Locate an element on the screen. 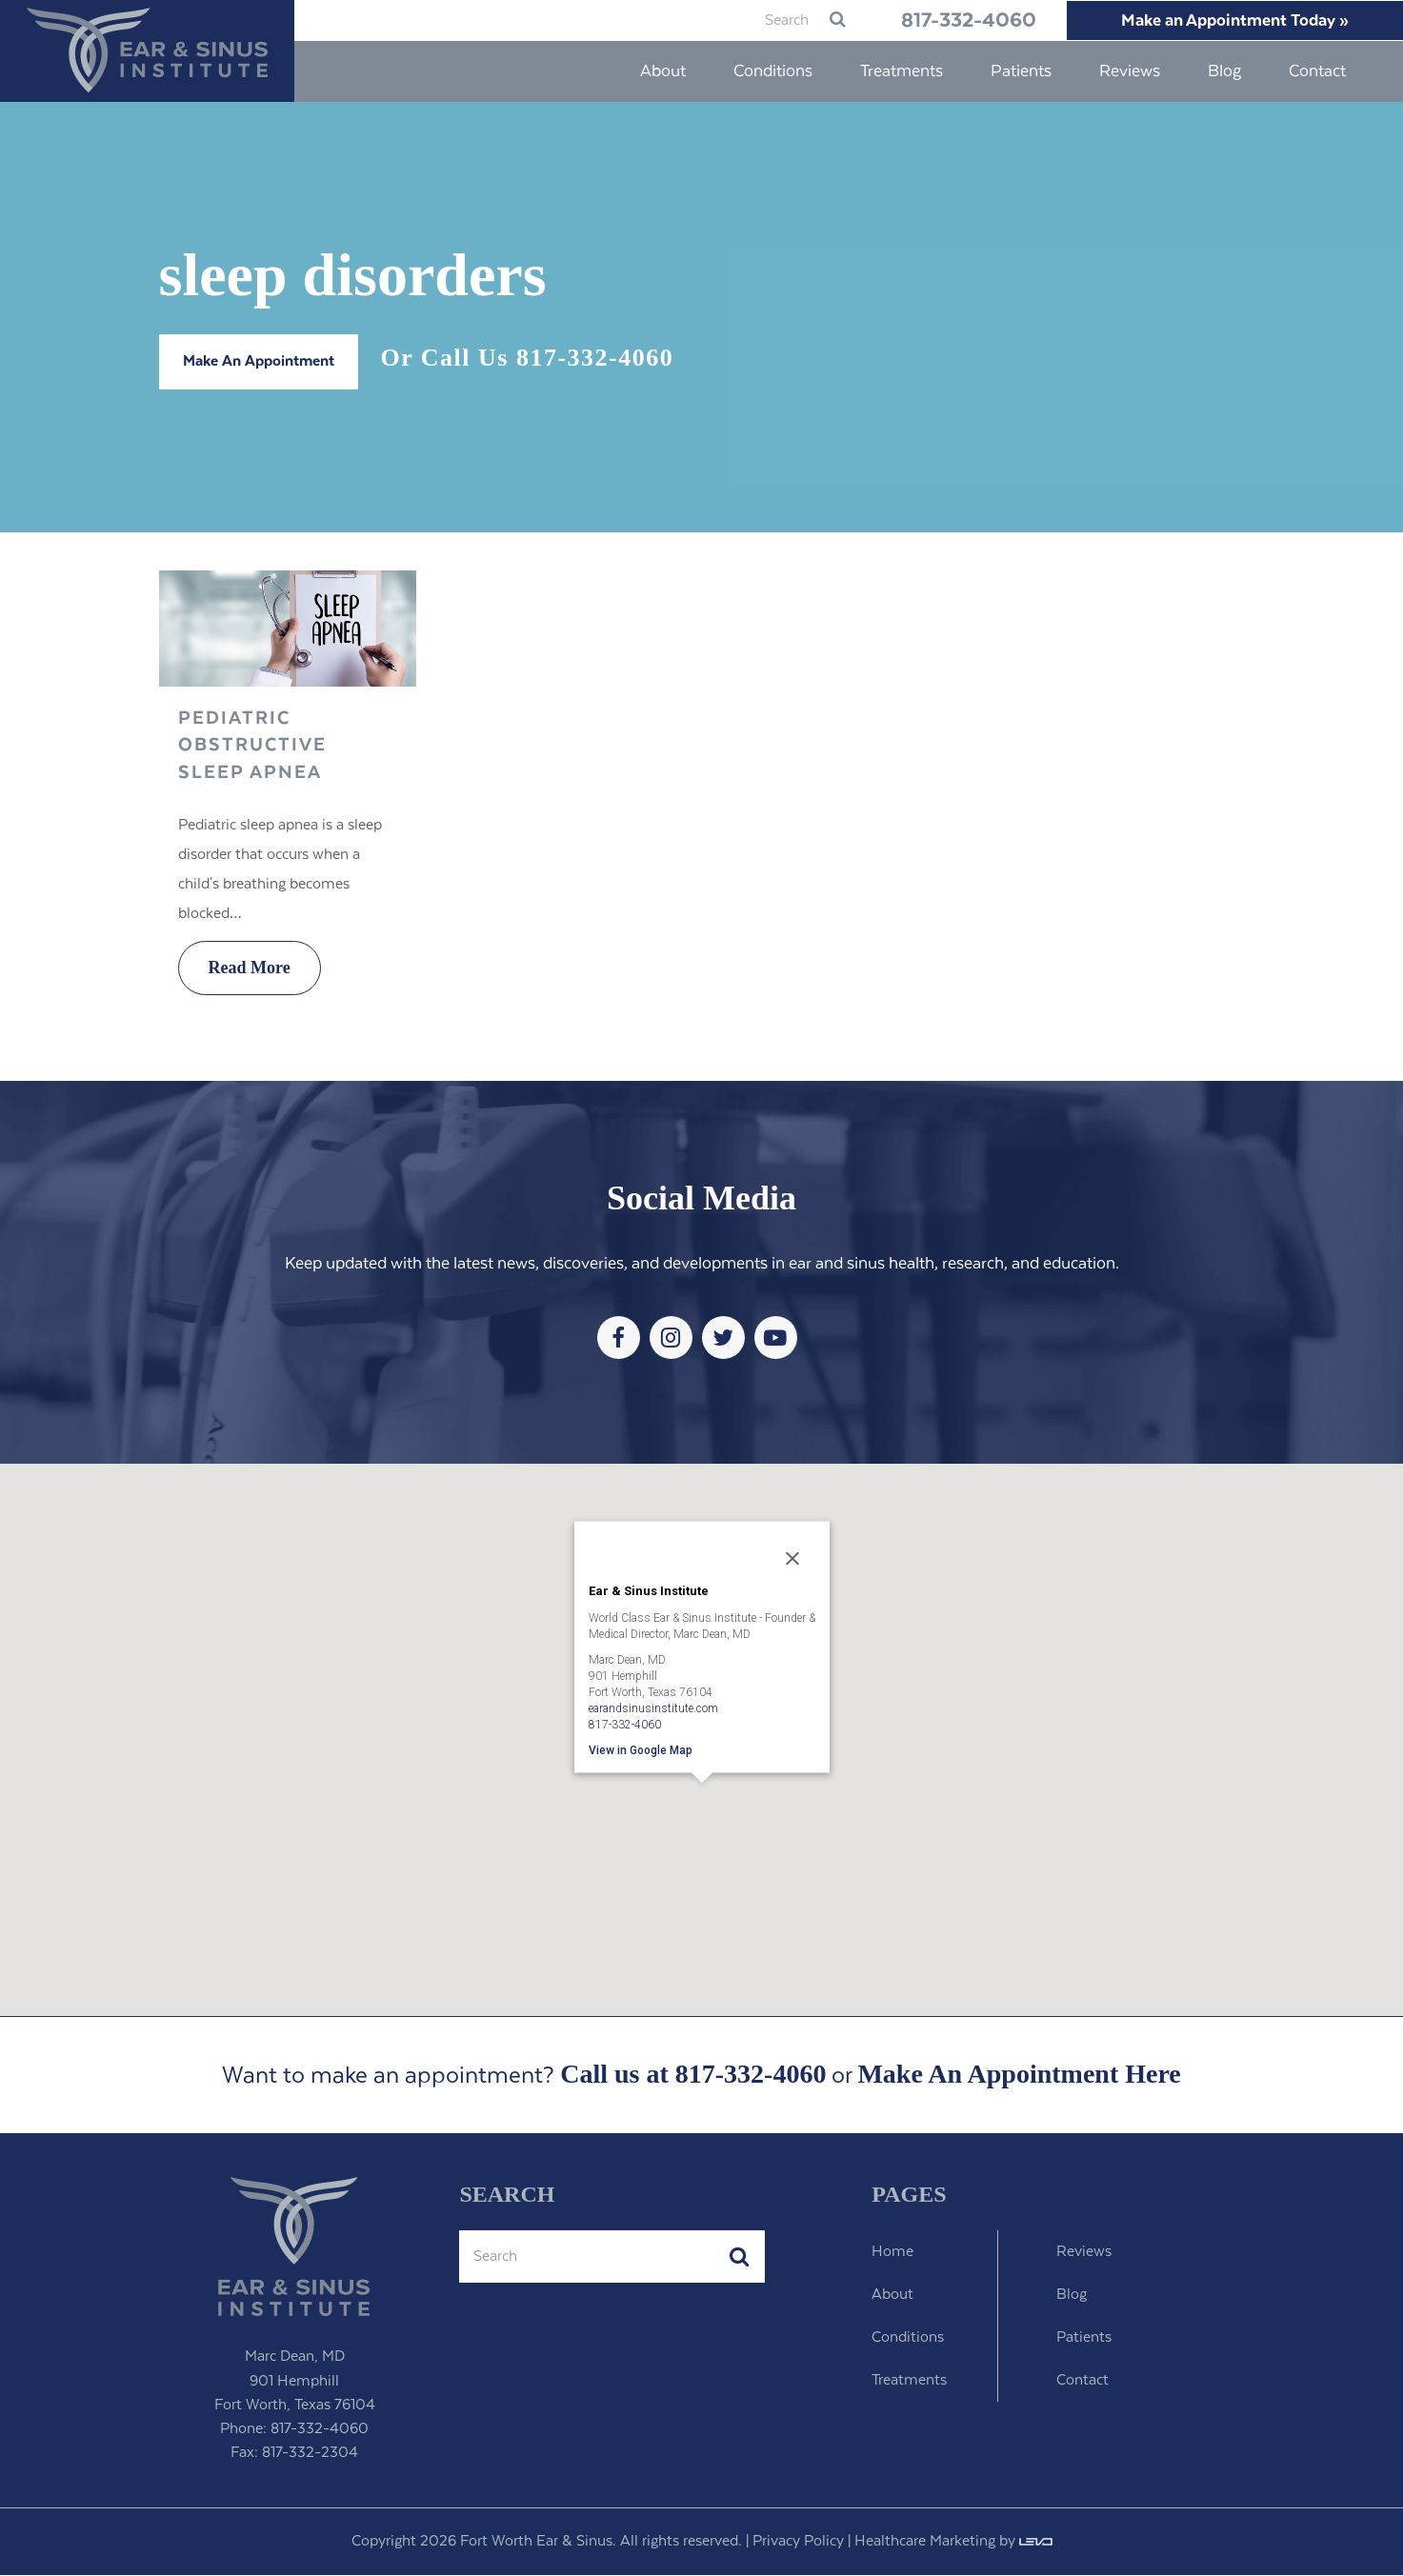  About is located at coordinates (892, 2295).